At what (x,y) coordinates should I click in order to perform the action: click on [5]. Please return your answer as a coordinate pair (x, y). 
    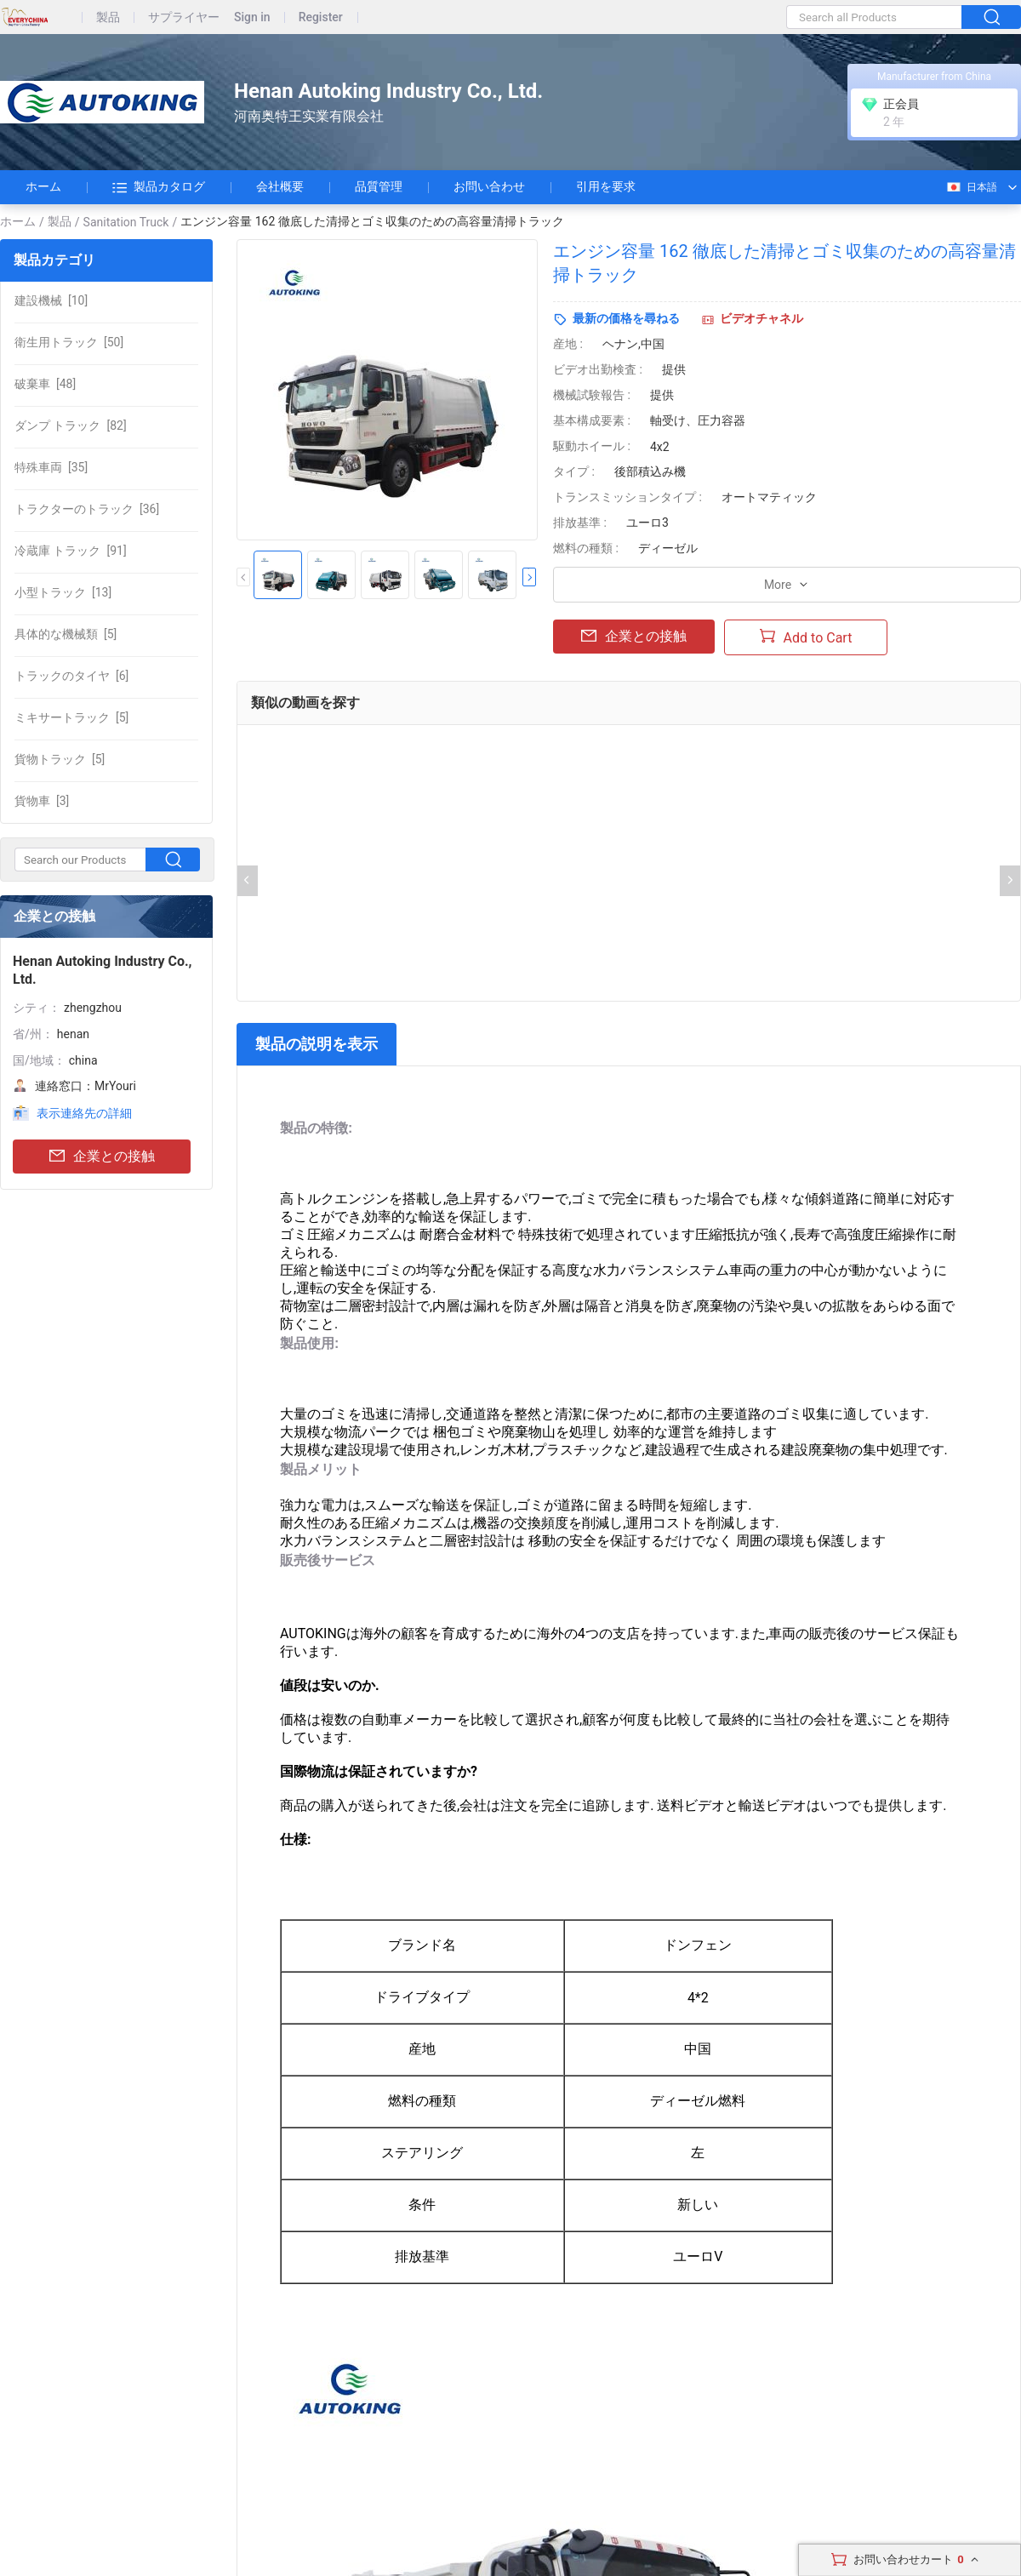
    Looking at the image, I should click on (65, 634).